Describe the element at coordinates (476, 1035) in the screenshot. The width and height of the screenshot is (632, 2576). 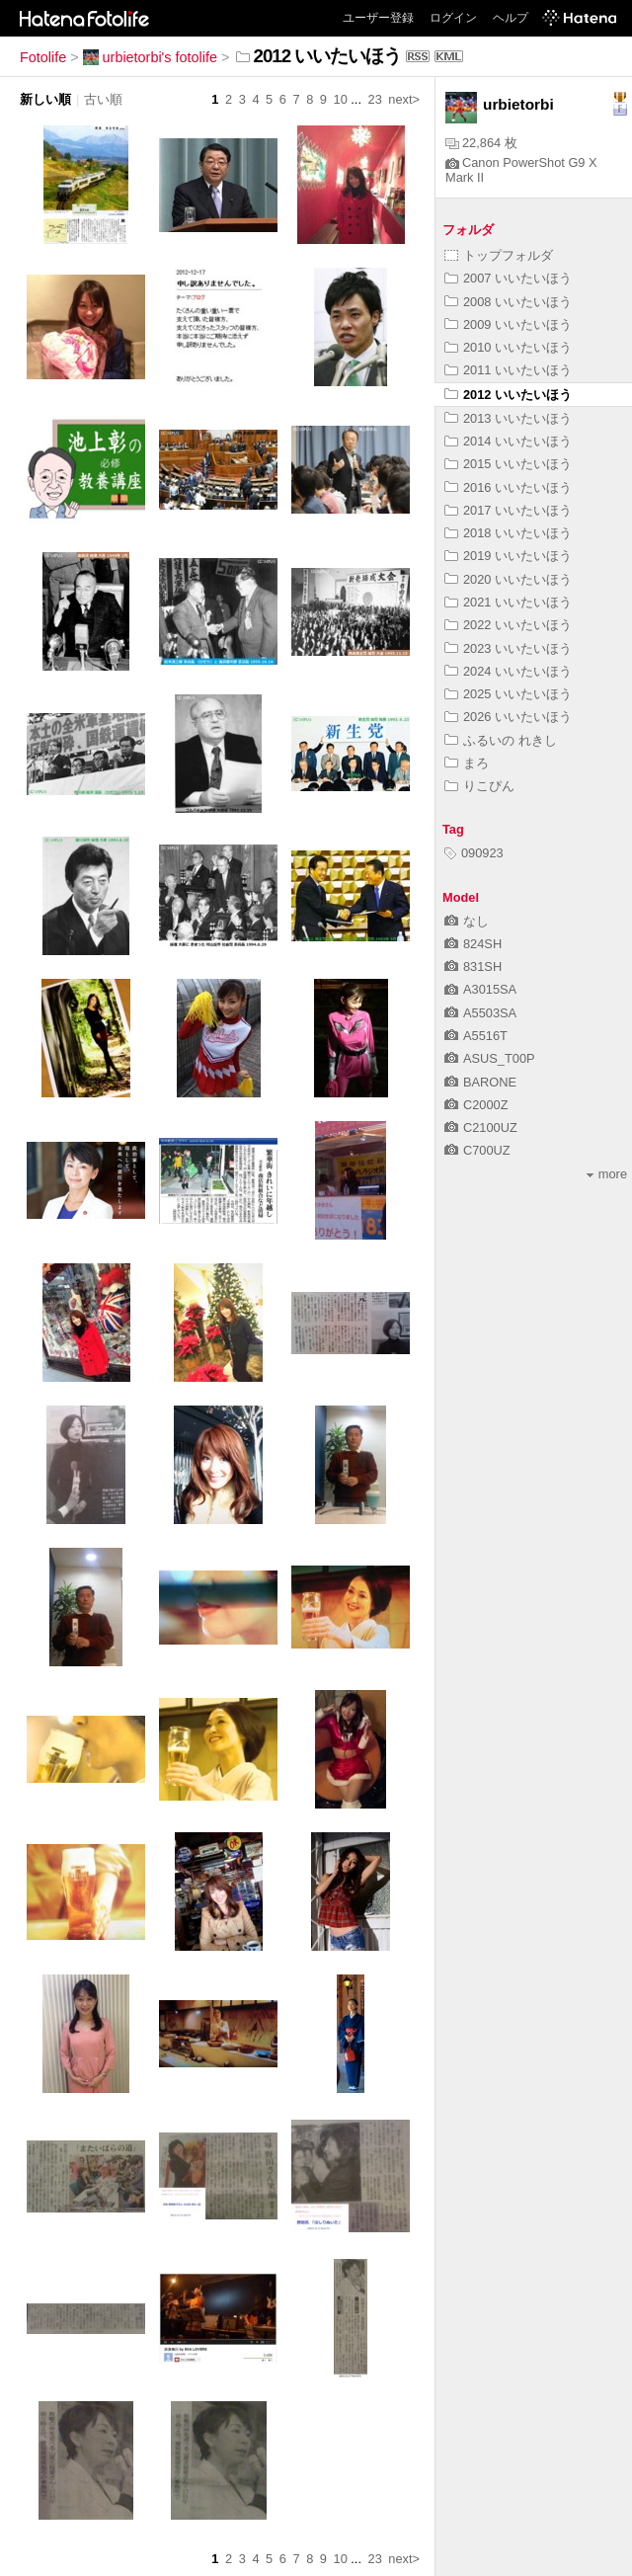
I see `A5516T` at that location.